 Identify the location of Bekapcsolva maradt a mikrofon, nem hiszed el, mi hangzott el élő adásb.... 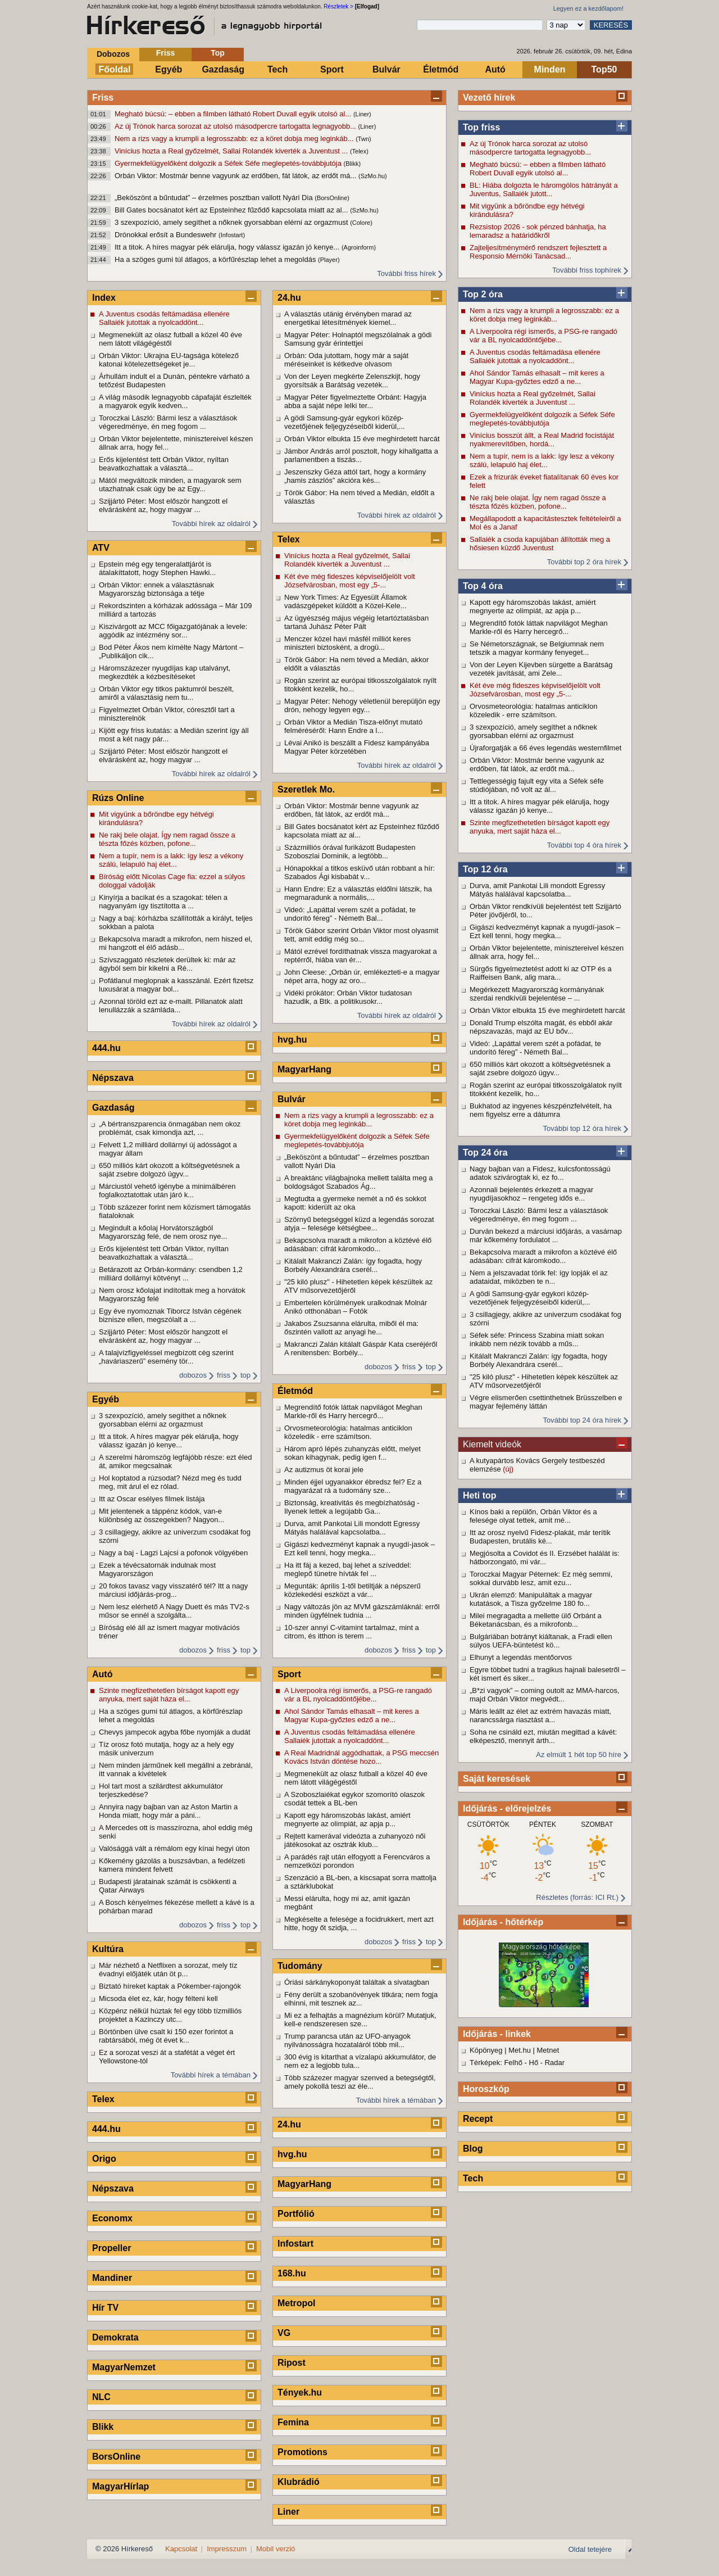
(175, 943).